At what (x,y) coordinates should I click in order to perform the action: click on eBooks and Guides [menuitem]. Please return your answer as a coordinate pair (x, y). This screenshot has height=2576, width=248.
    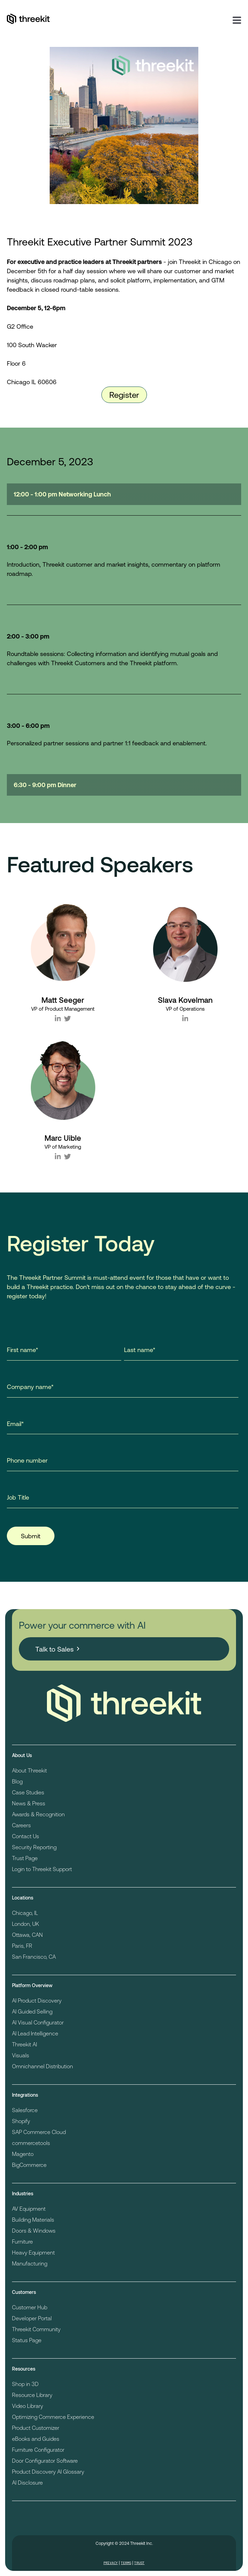
    Looking at the image, I should click on (35, 2438).